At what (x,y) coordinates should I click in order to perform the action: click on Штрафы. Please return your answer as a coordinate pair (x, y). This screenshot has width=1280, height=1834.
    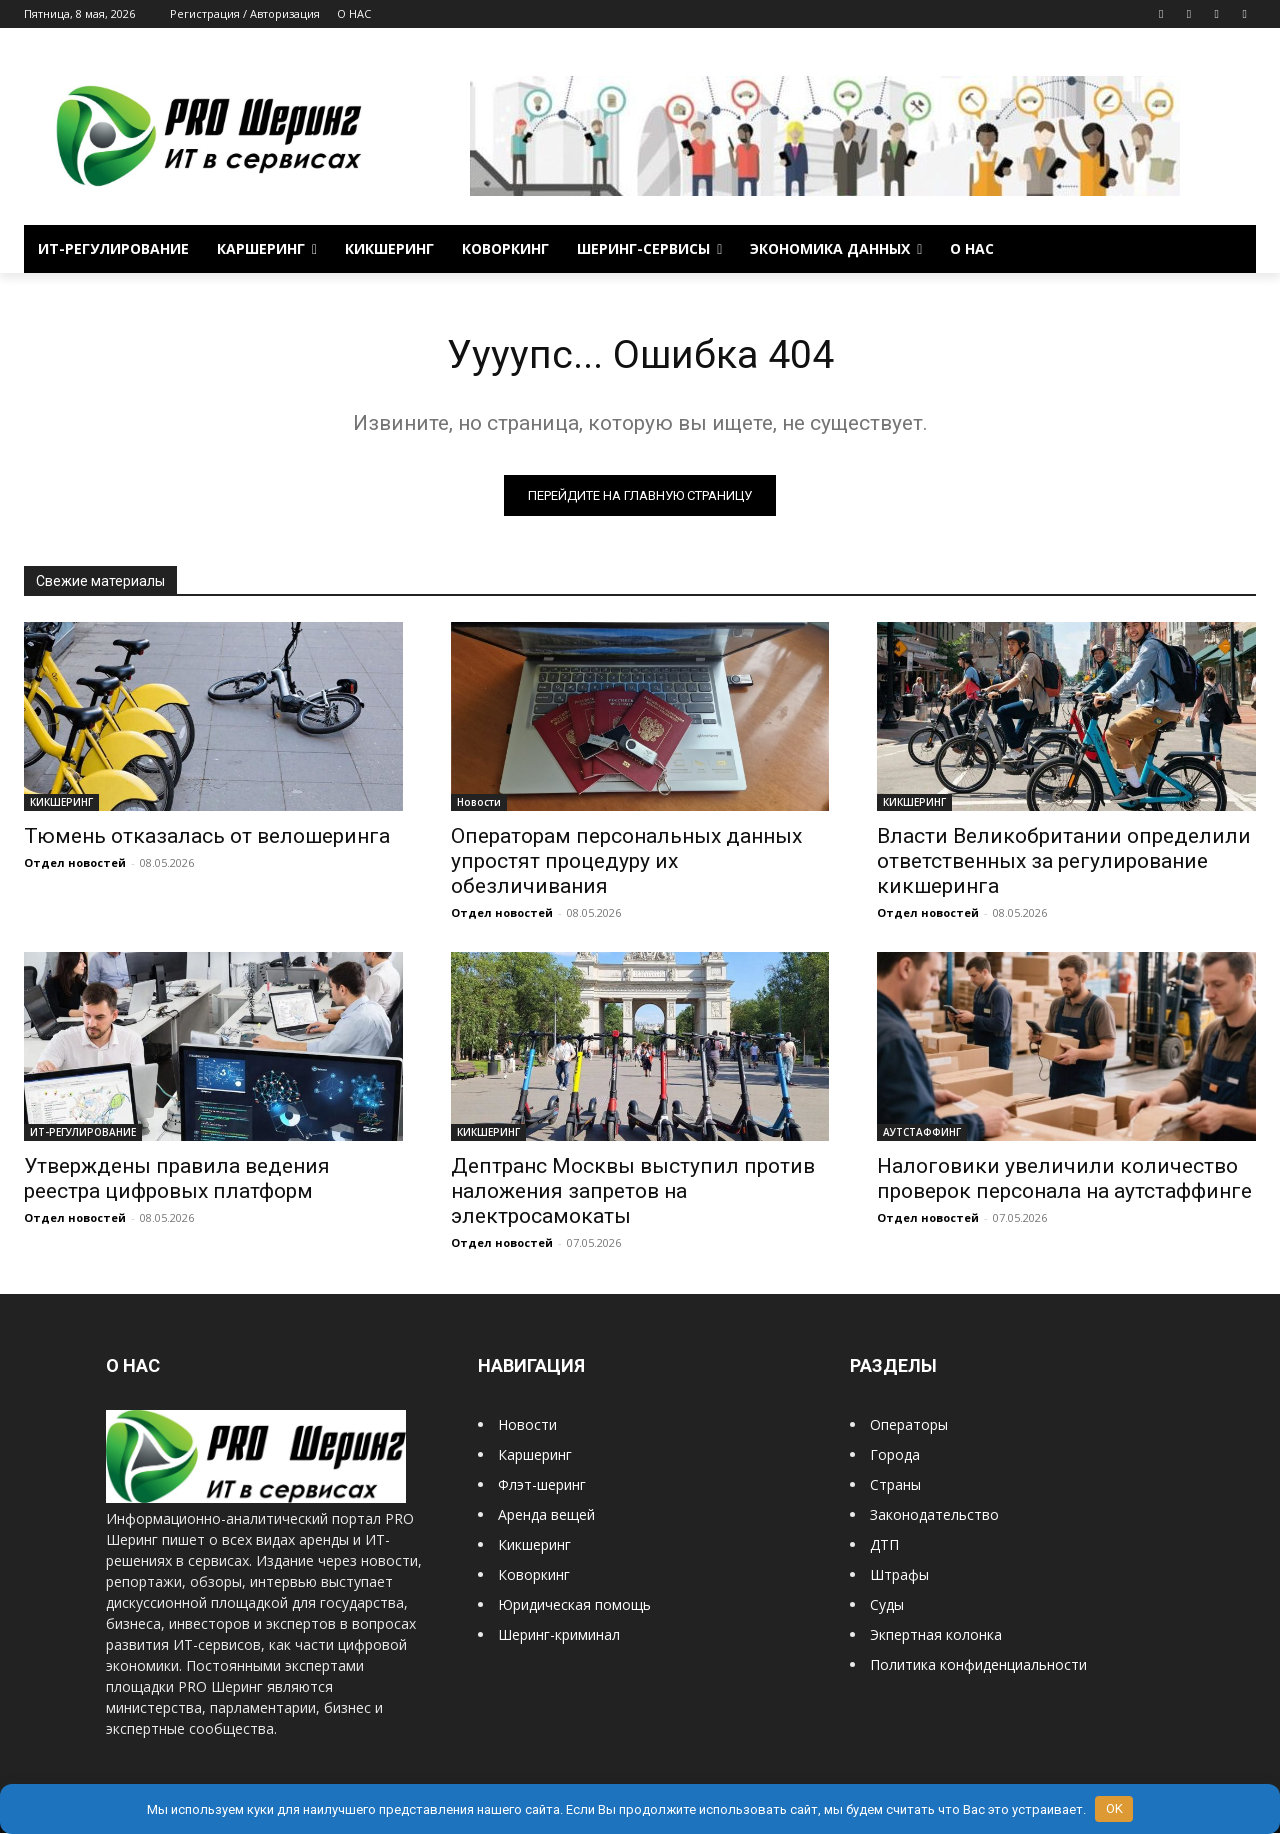
    Looking at the image, I should click on (899, 1576).